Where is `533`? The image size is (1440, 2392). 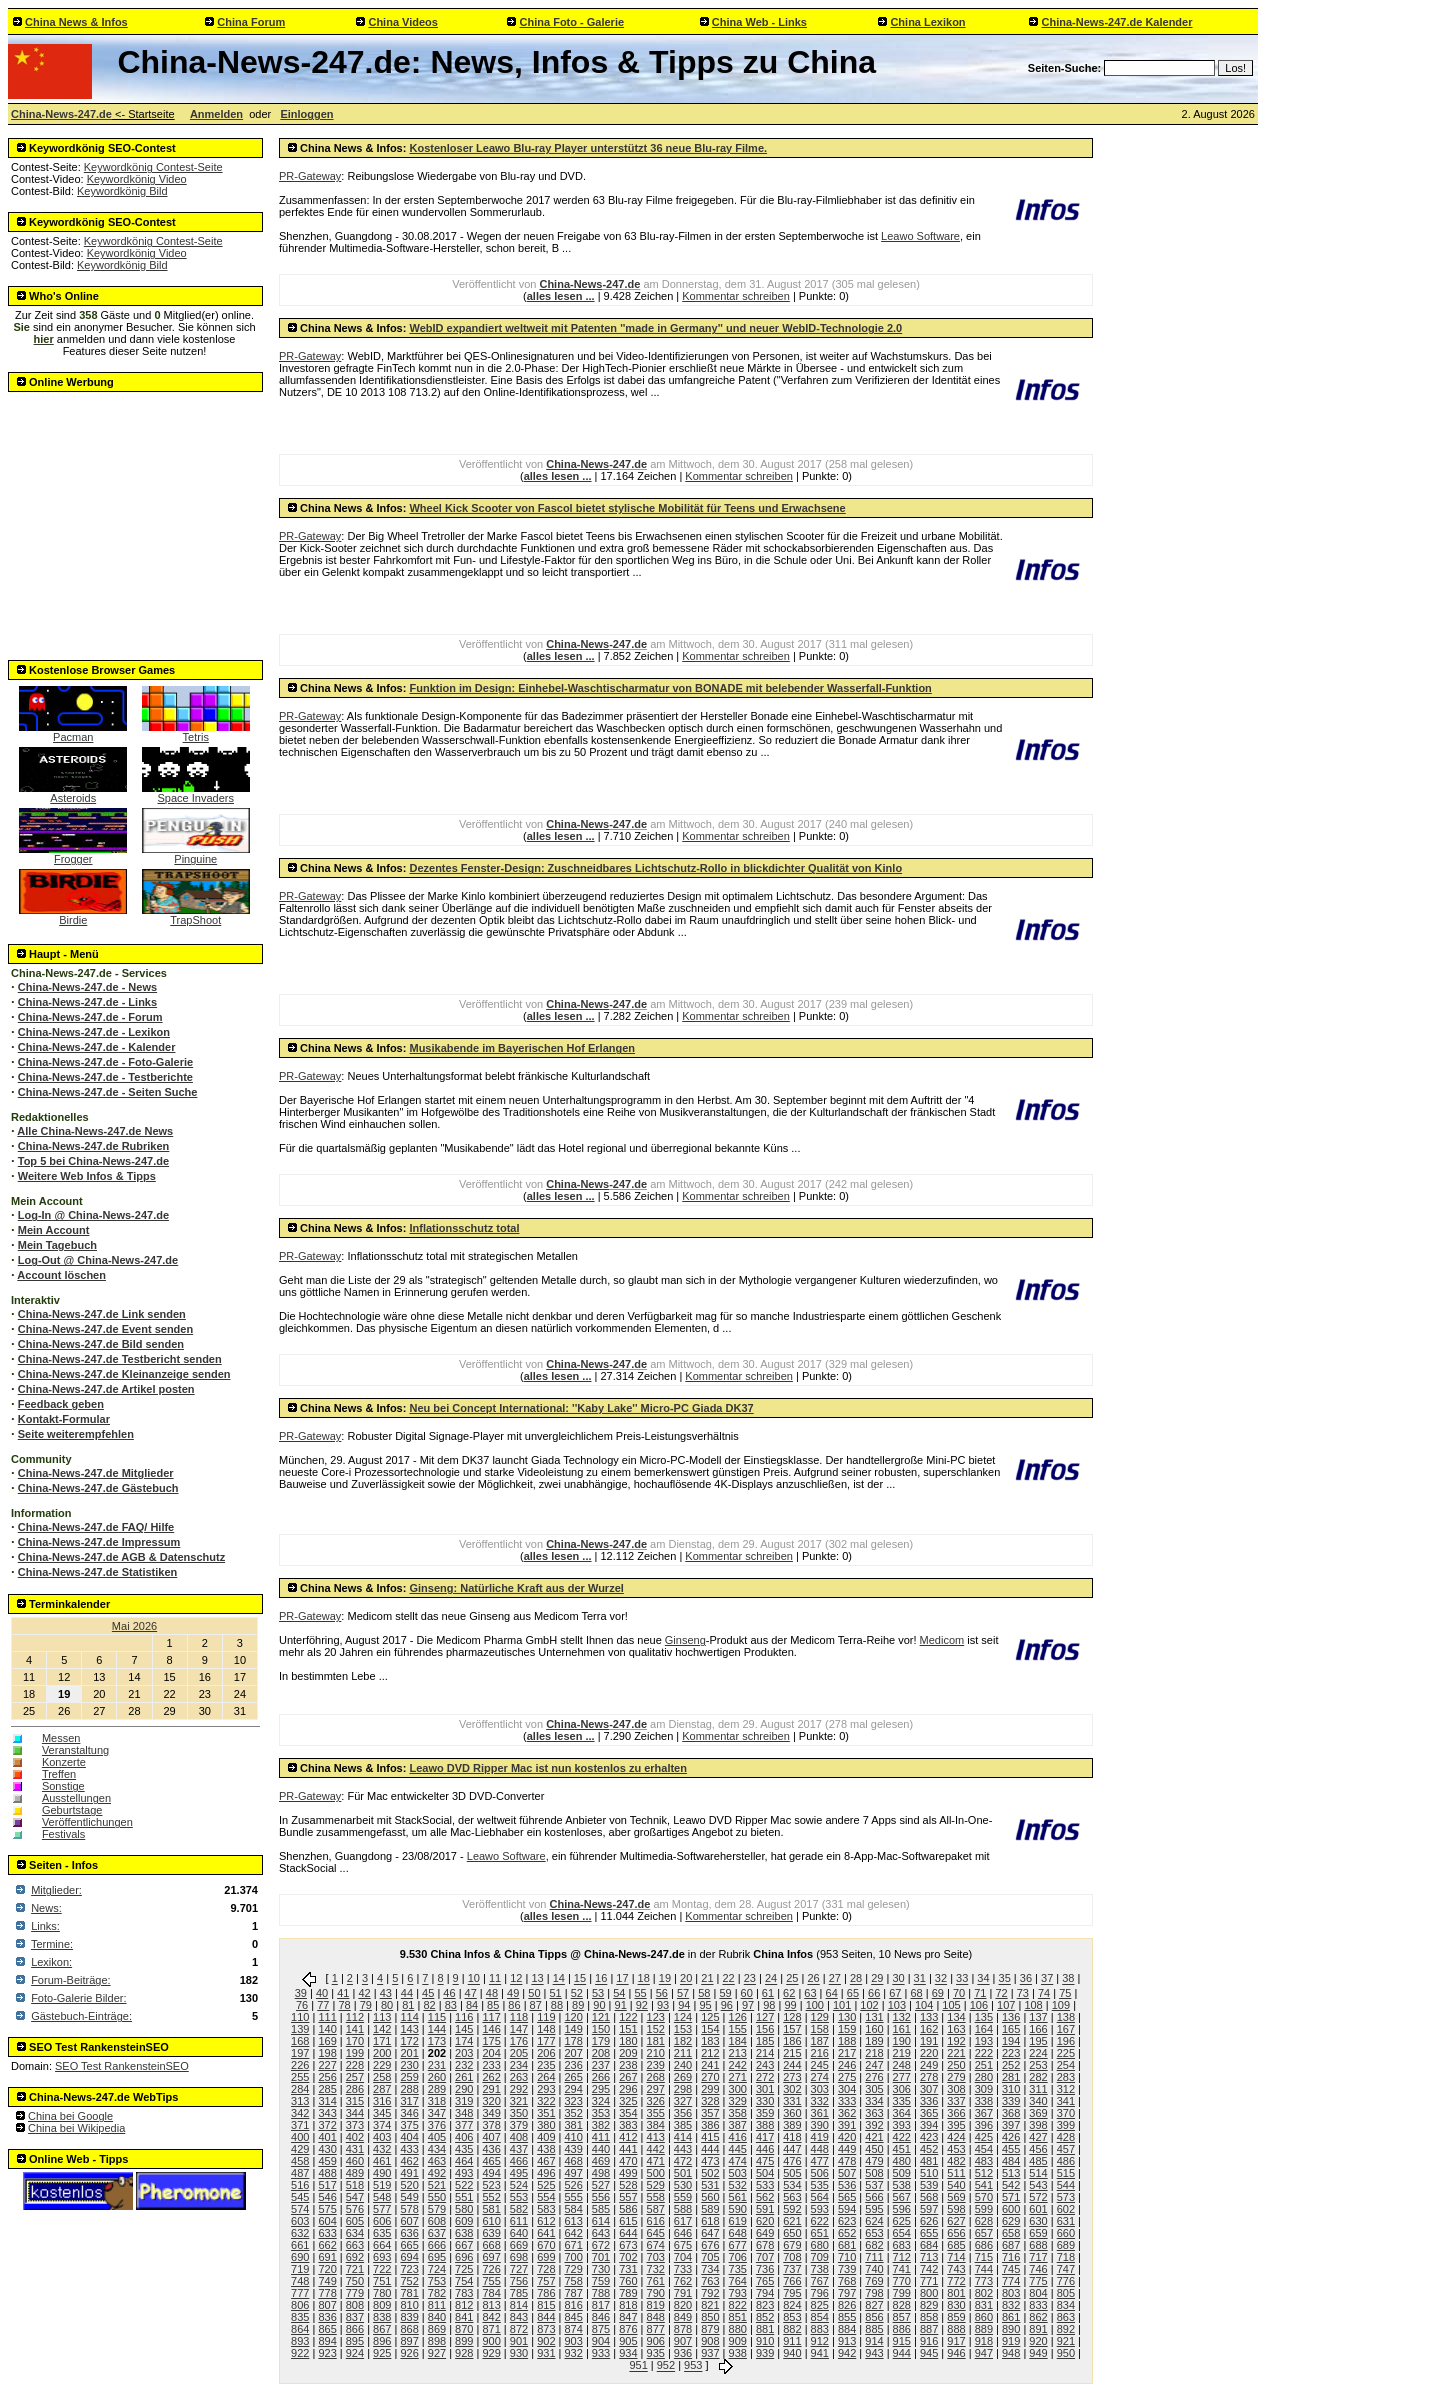 533 is located at coordinates (765, 2185).